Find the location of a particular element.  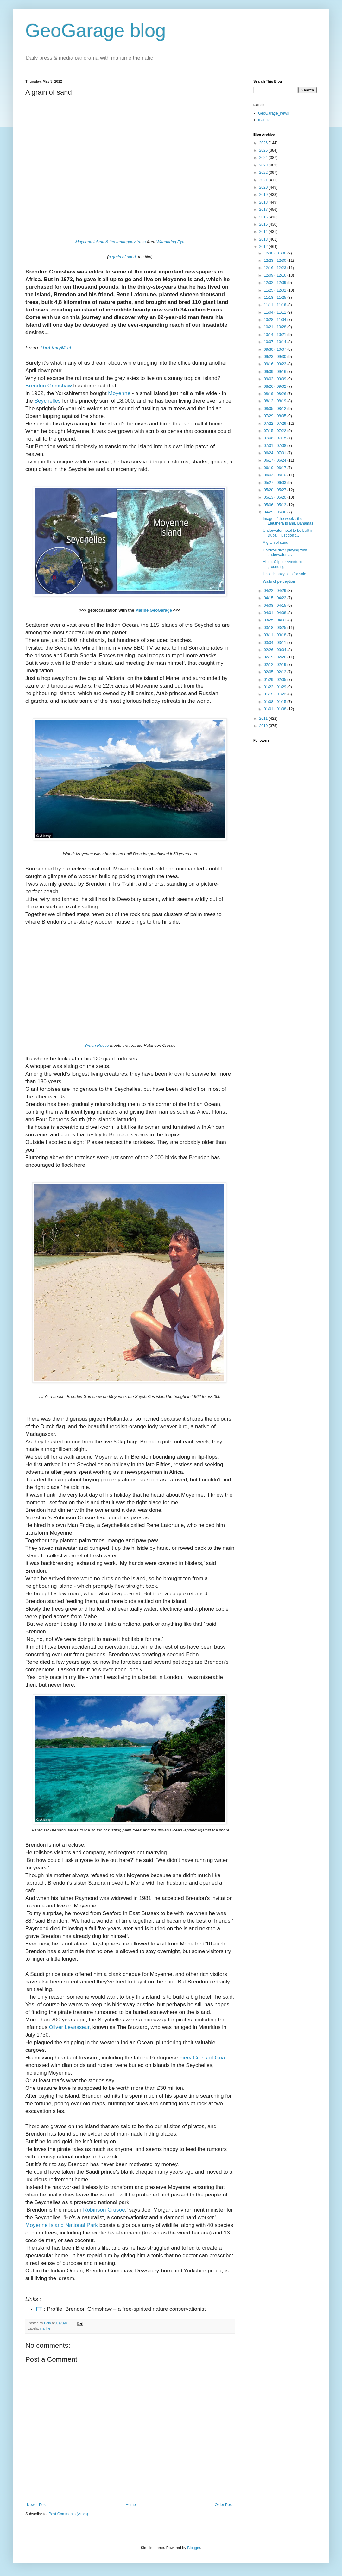

2017 is located at coordinates (264, 209).